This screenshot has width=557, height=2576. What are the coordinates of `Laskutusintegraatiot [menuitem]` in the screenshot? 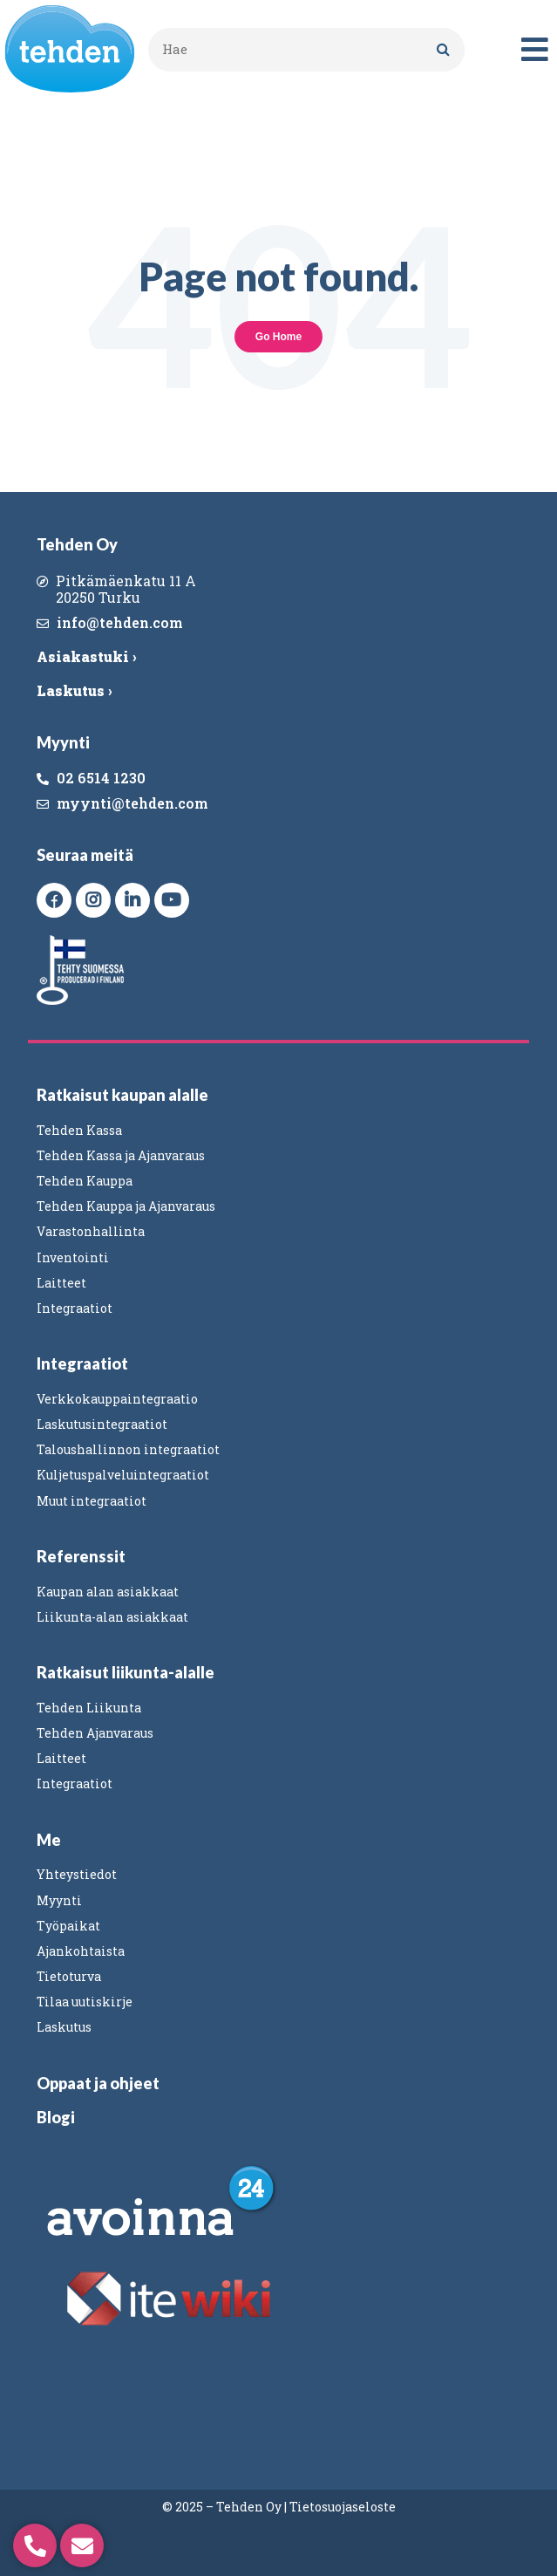 It's located at (102, 1424).